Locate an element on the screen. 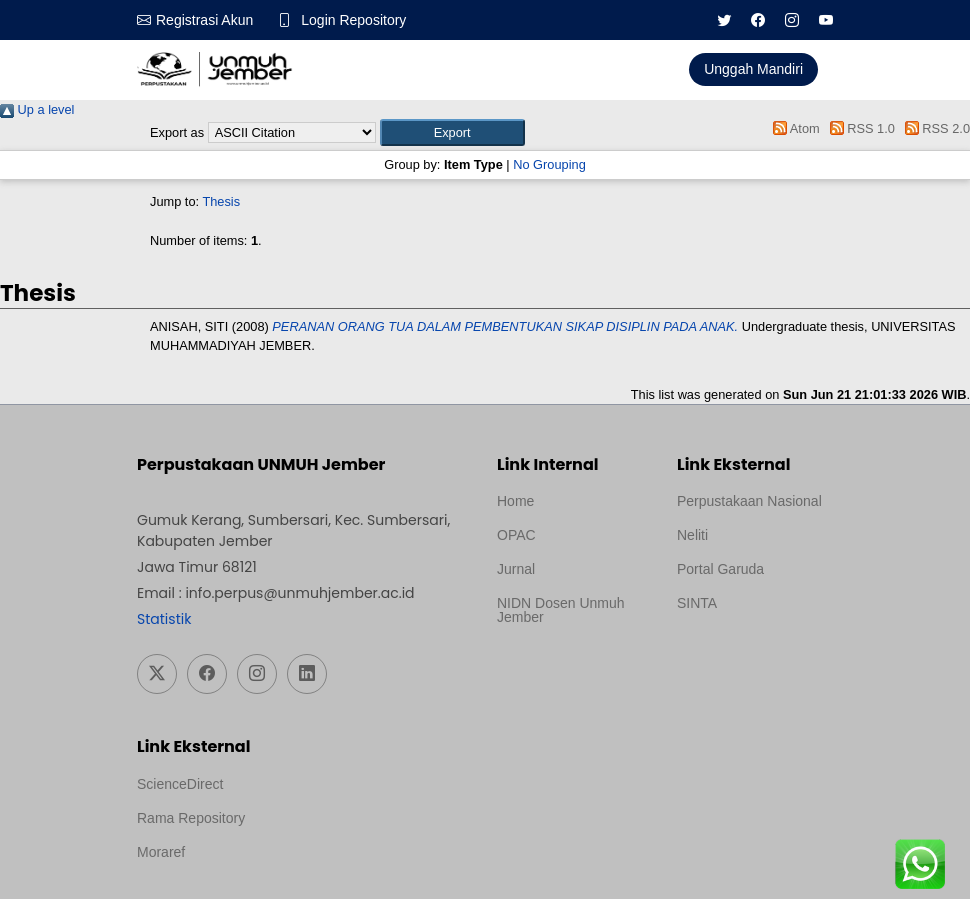 Image resolution: width=970 pixels, height=899 pixels. Jurnal is located at coordinates (516, 569).